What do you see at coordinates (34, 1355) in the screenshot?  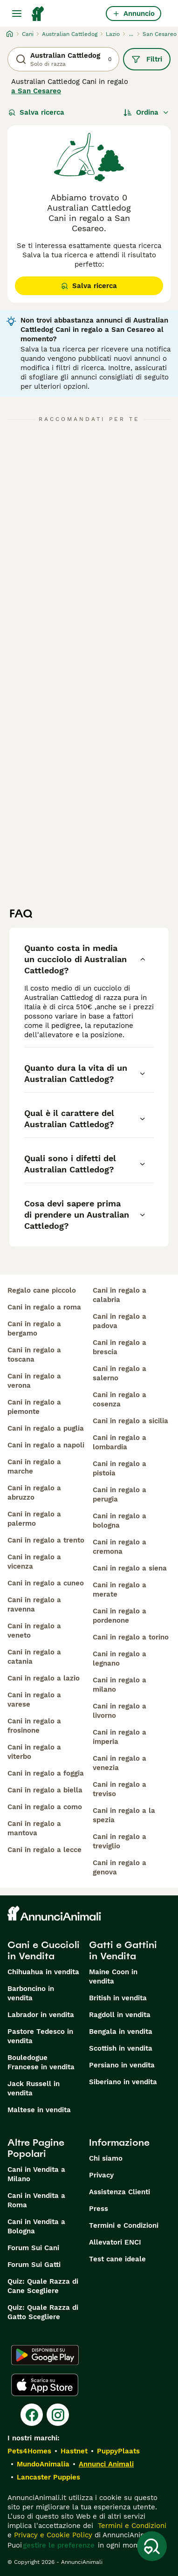 I see `cani in regalo a toscana` at bounding box center [34, 1355].